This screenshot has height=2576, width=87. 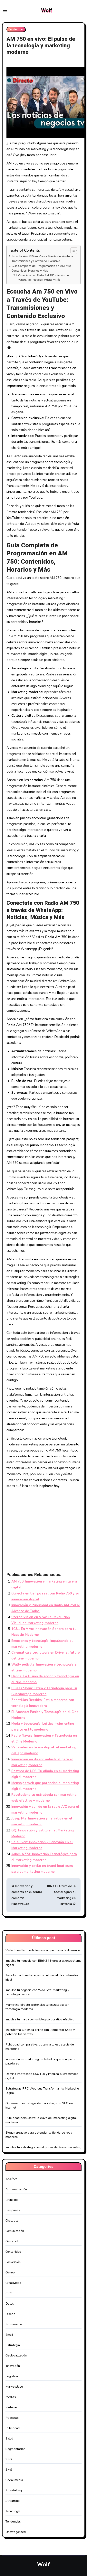 I want to click on Viste tu estilo: moda femenina que marca la diferencia, so click(x=43, y=1950).